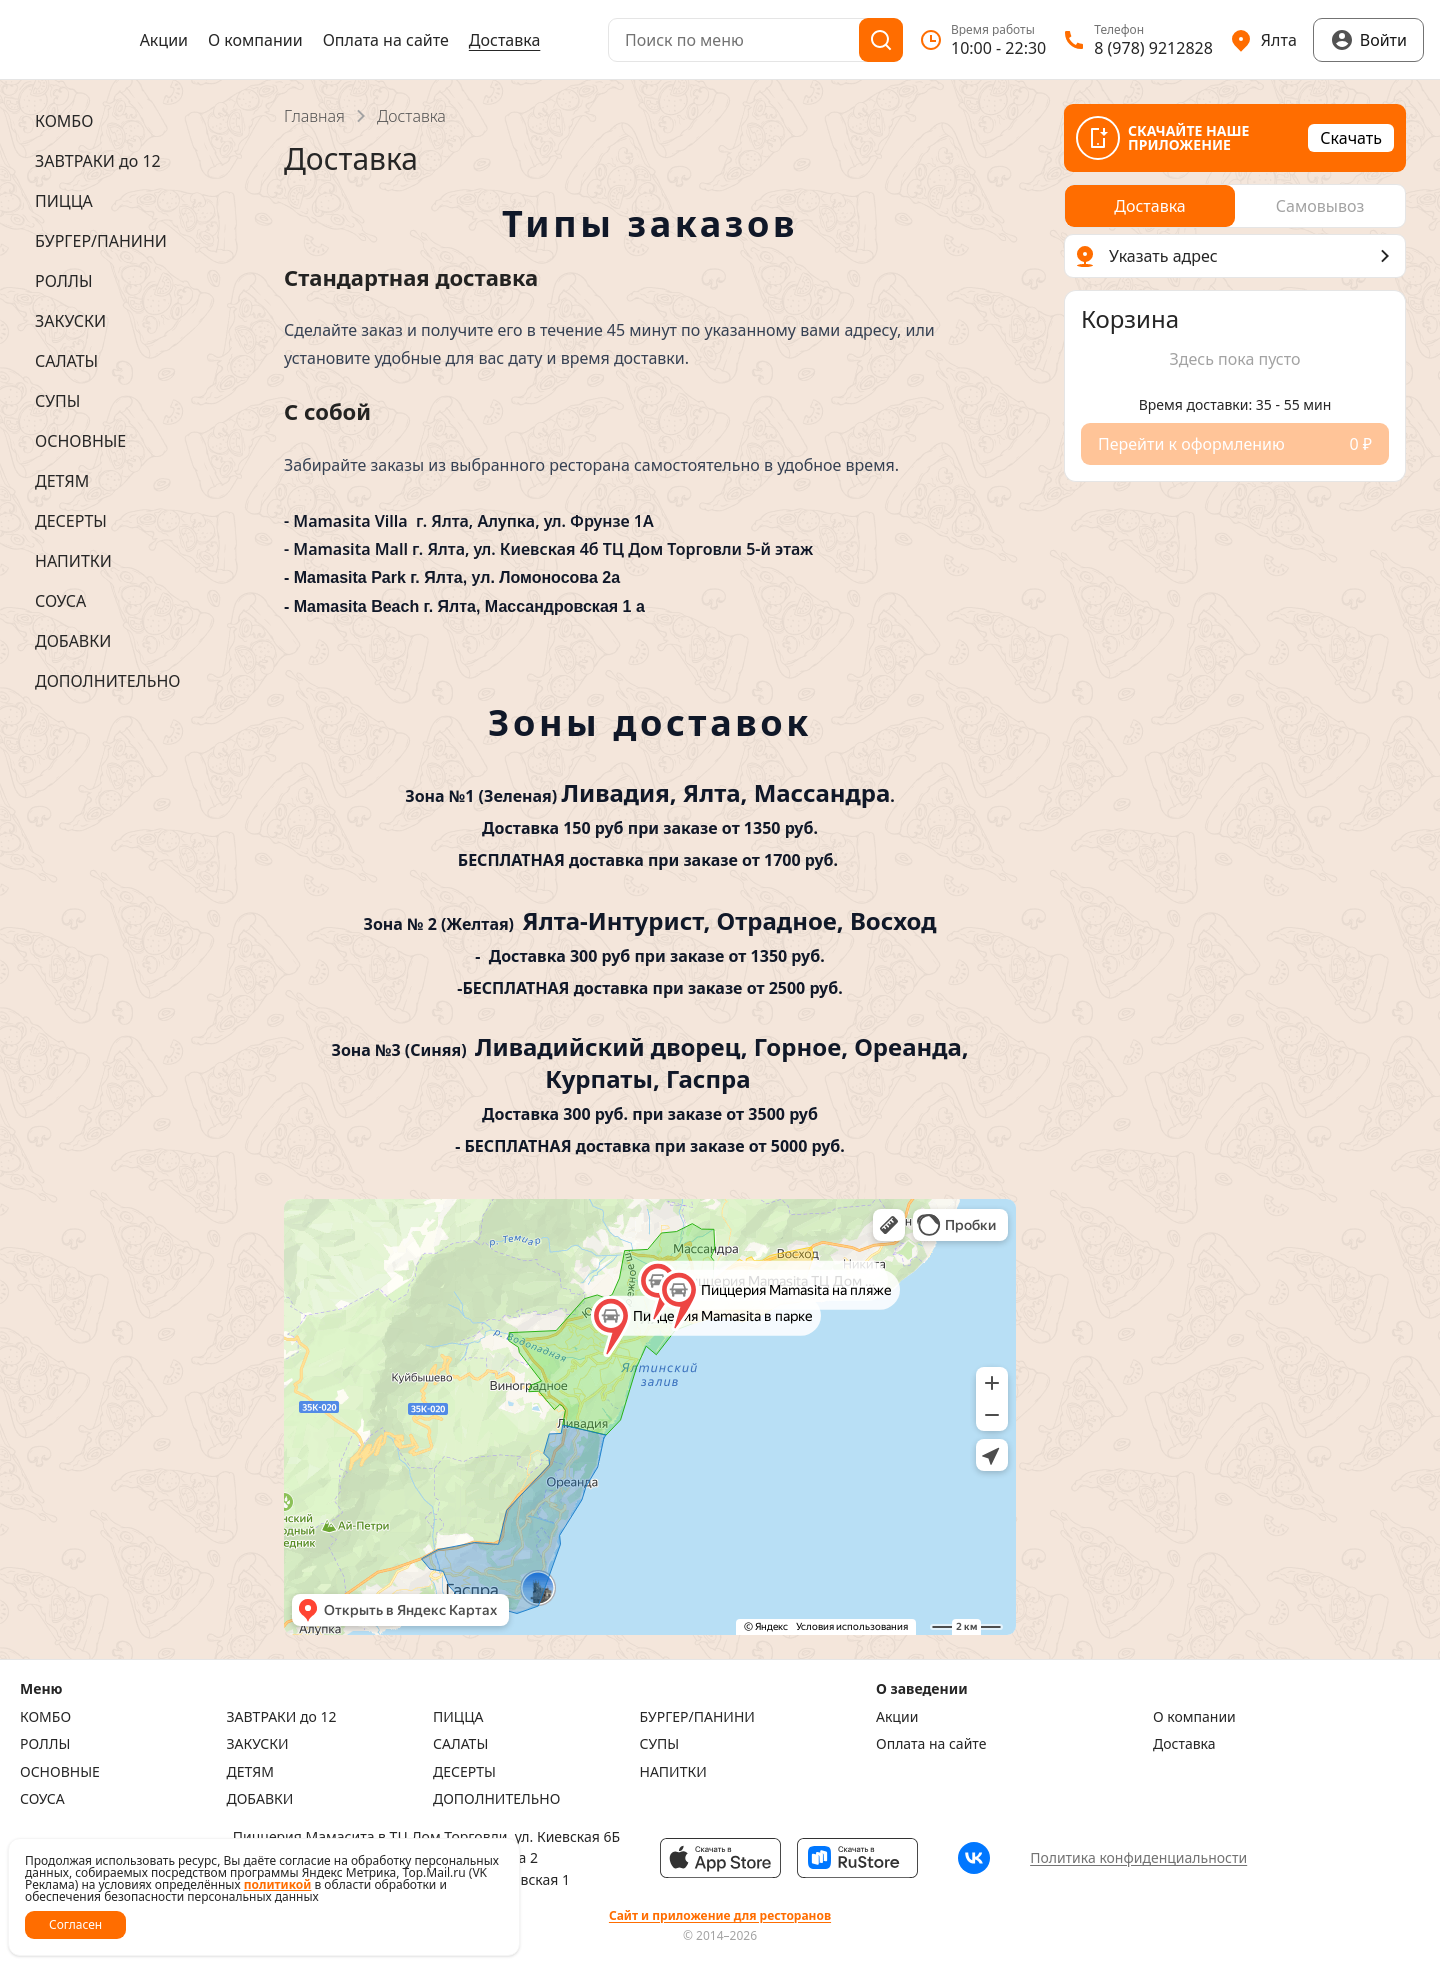 Image resolution: width=1440 pixels, height=1964 pixels. I want to click on СОУСА, so click(42, 1799).